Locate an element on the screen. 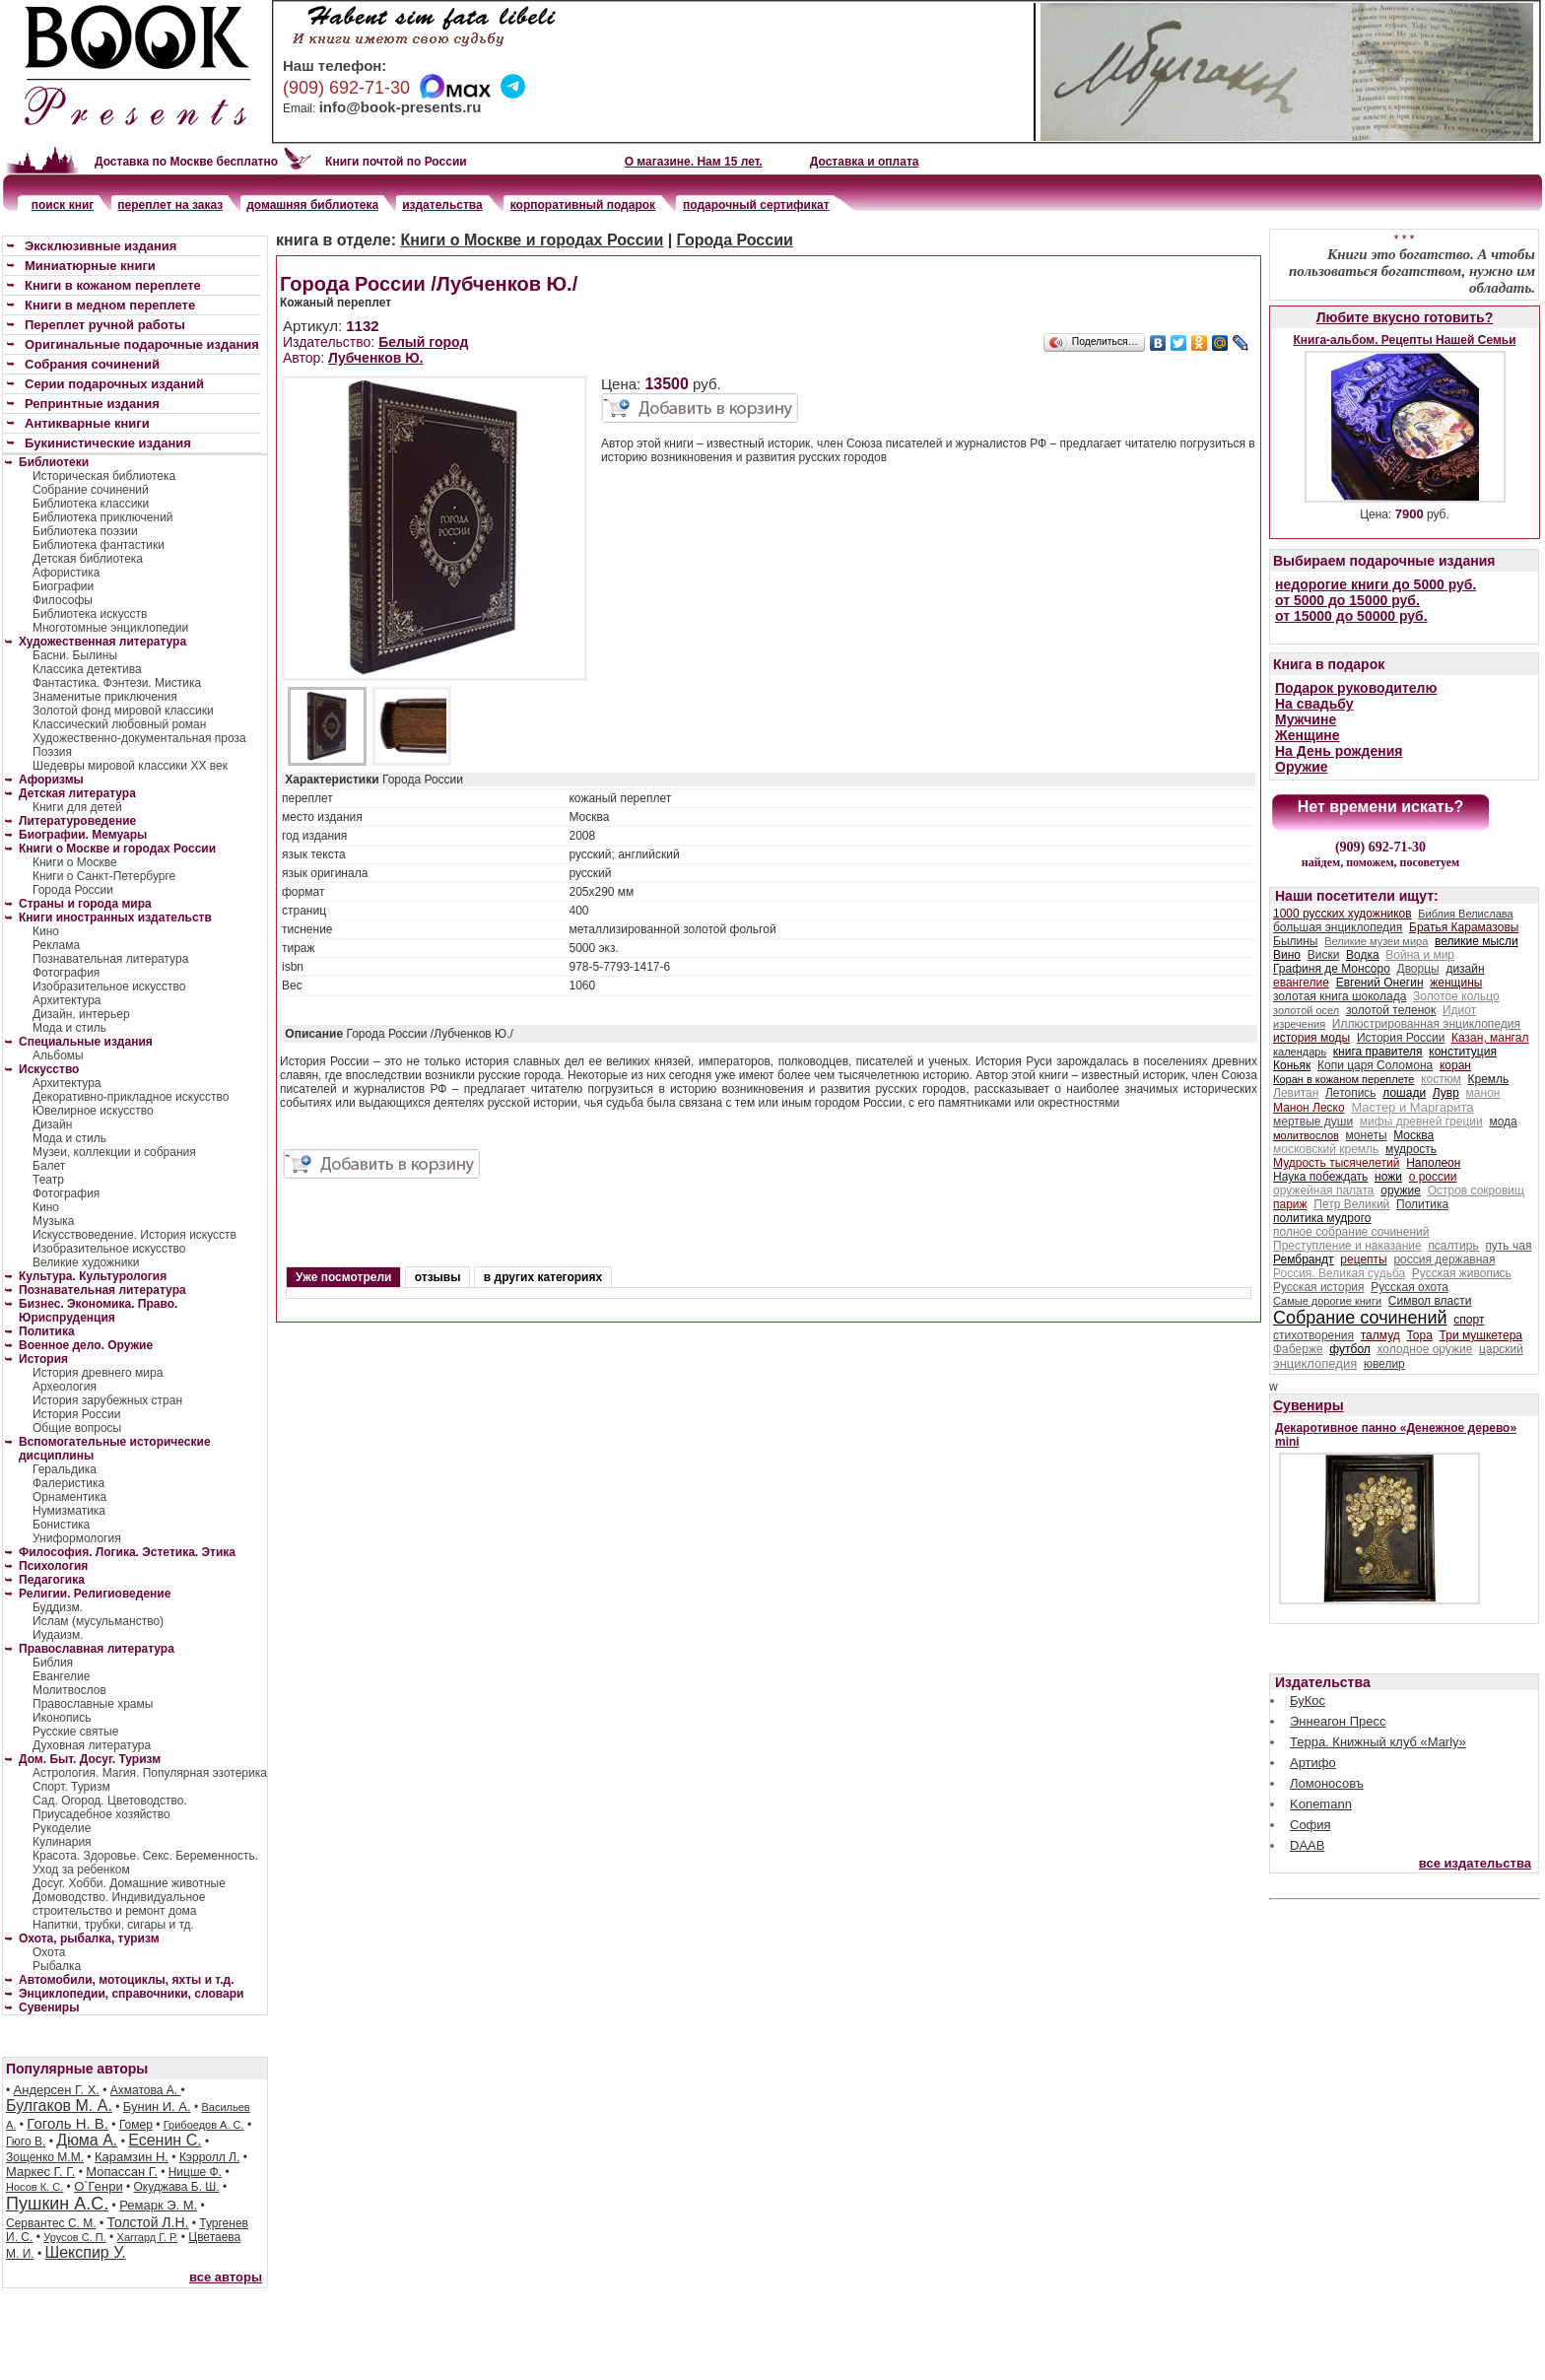  Познавательная литература is located at coordinates (110, 959).